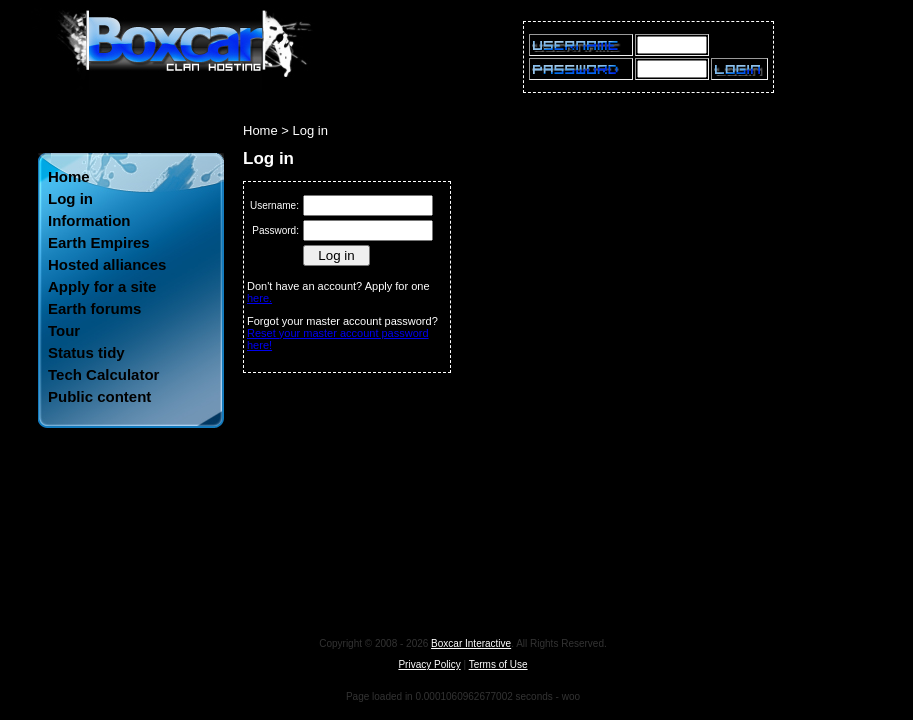  What do you see at coordinates (99, 242) in the screenshot?
I see `Earth Empires` at bounding box center [99, 242].